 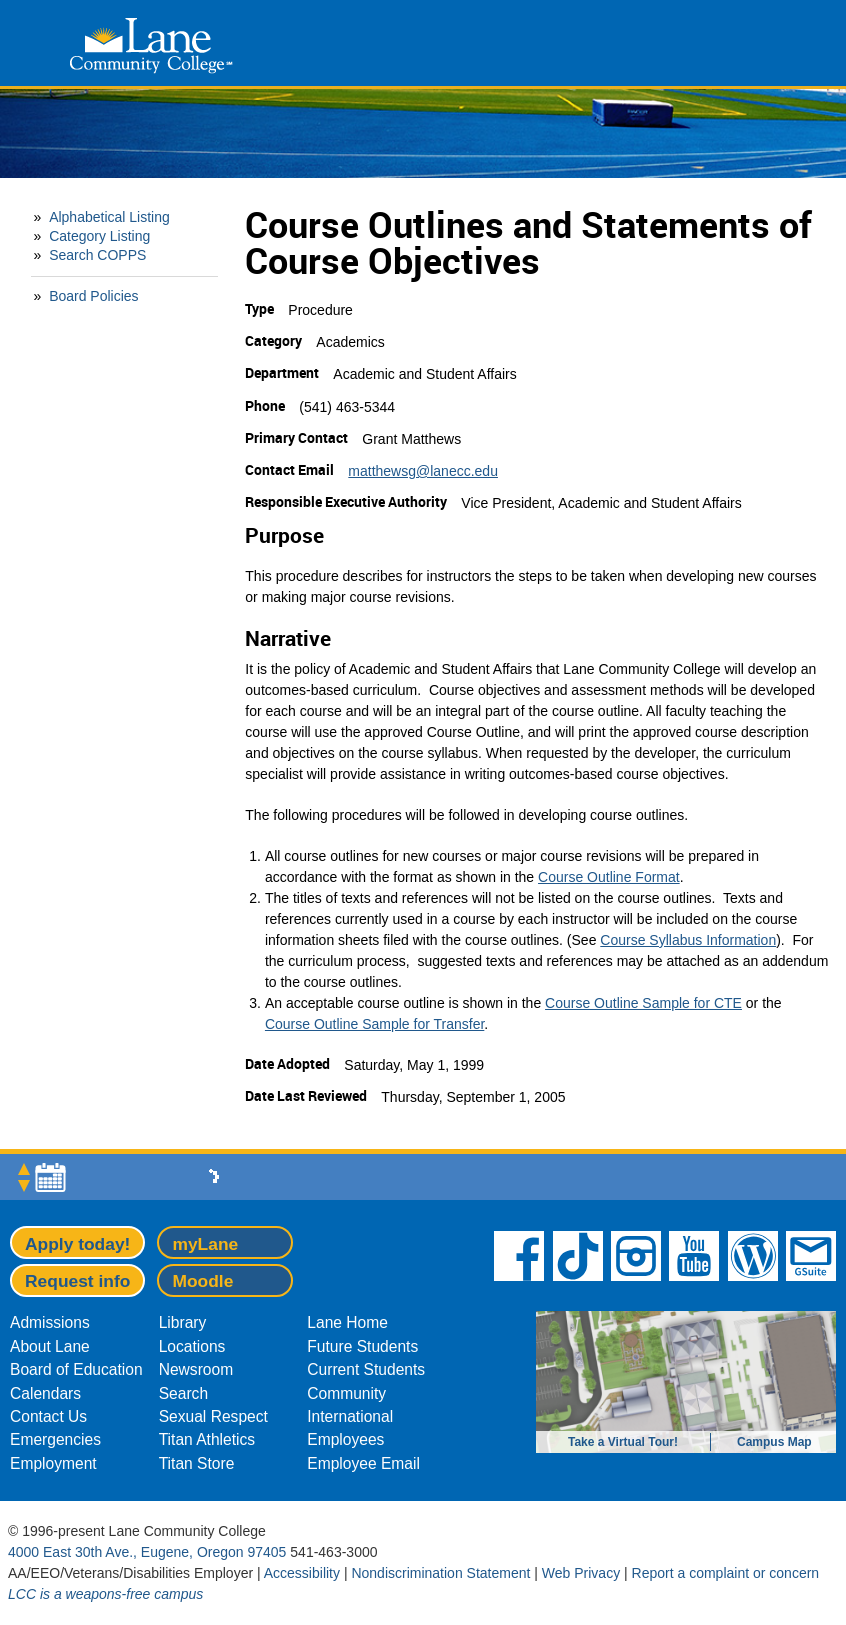 I want to click on Employee Email, so click(x=363, y=1463).